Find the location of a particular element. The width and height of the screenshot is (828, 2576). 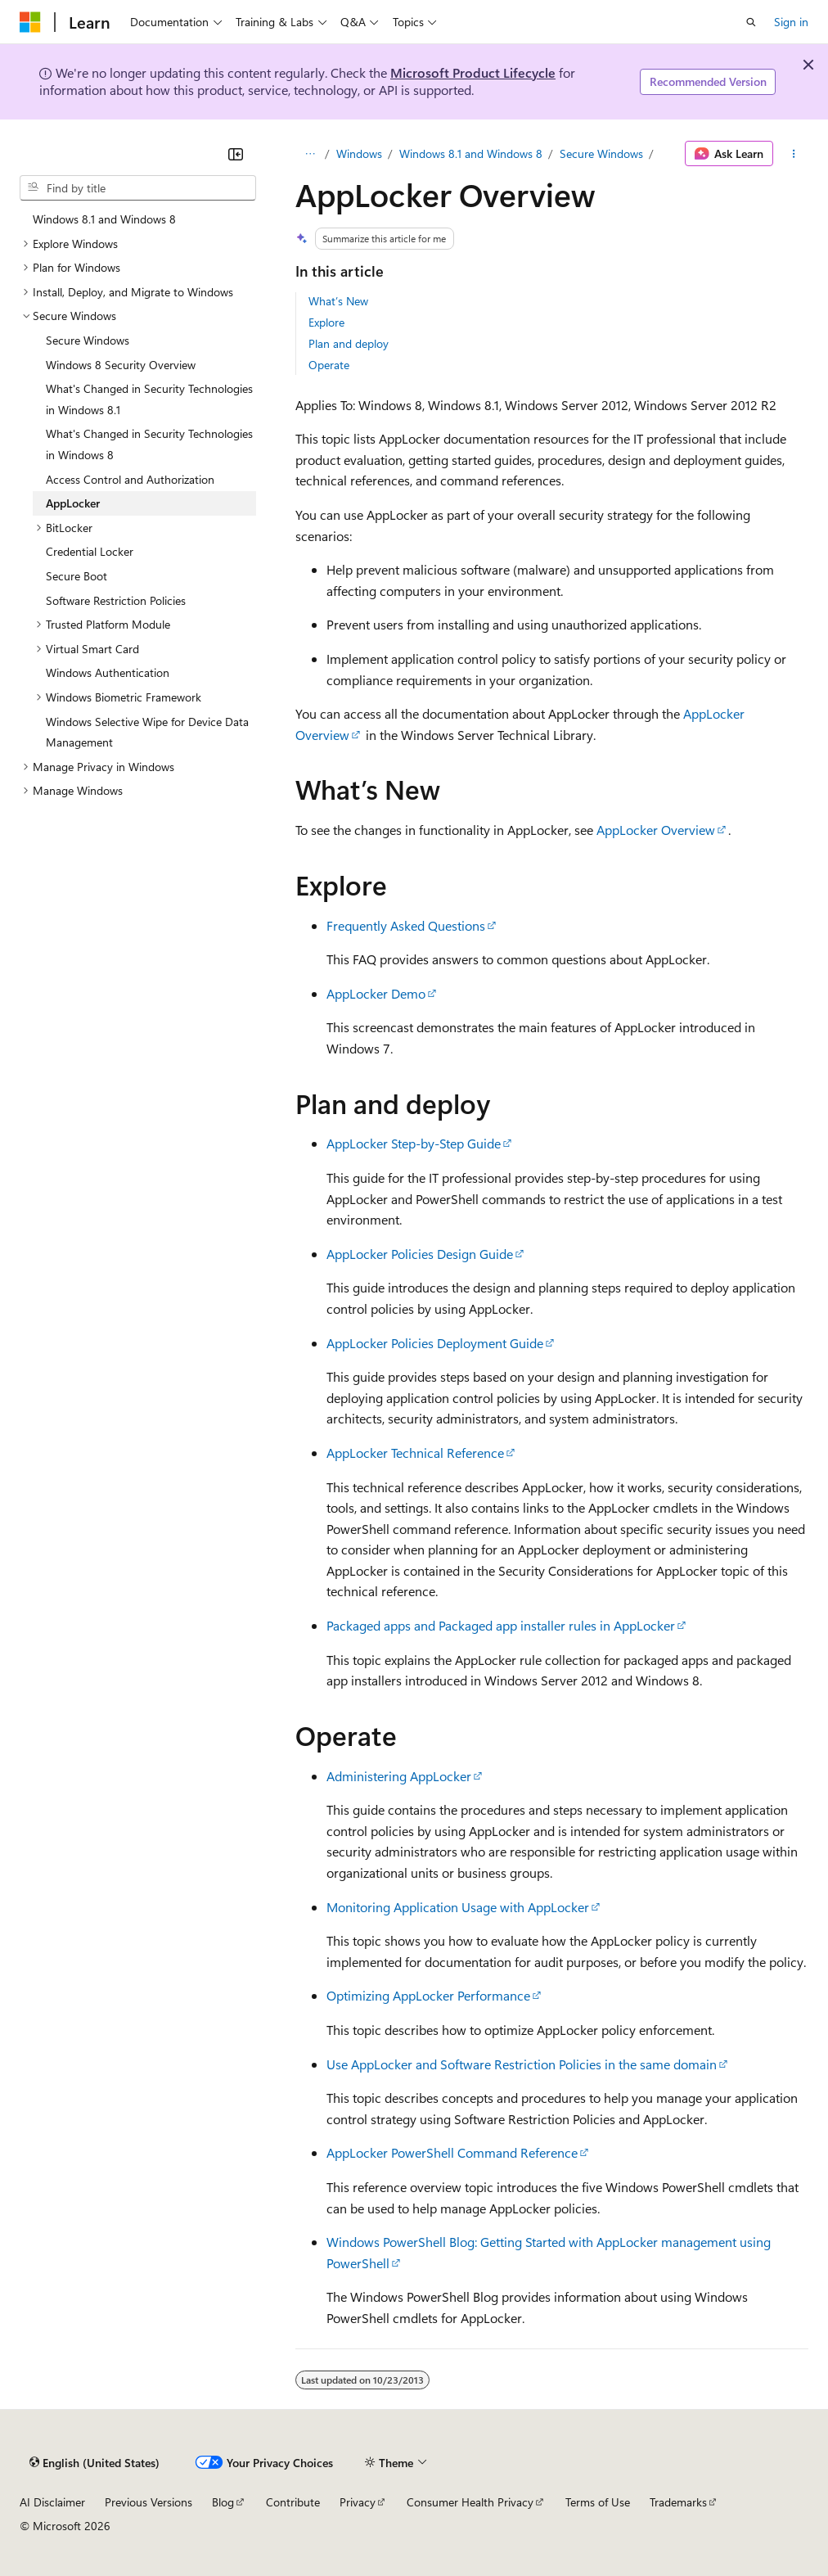

Use AppLocker and Software Restriction Policies in the same domain is located at coordinates (521, 2064).